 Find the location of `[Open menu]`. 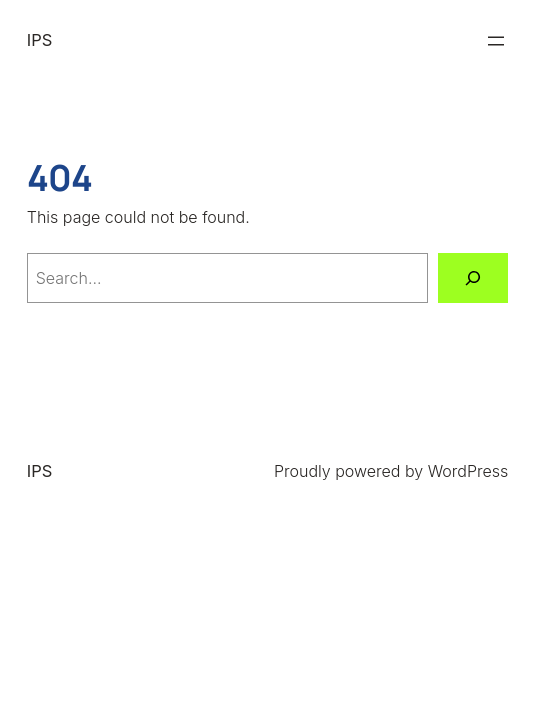

[Open menu] is located at coordinates (496, 41).